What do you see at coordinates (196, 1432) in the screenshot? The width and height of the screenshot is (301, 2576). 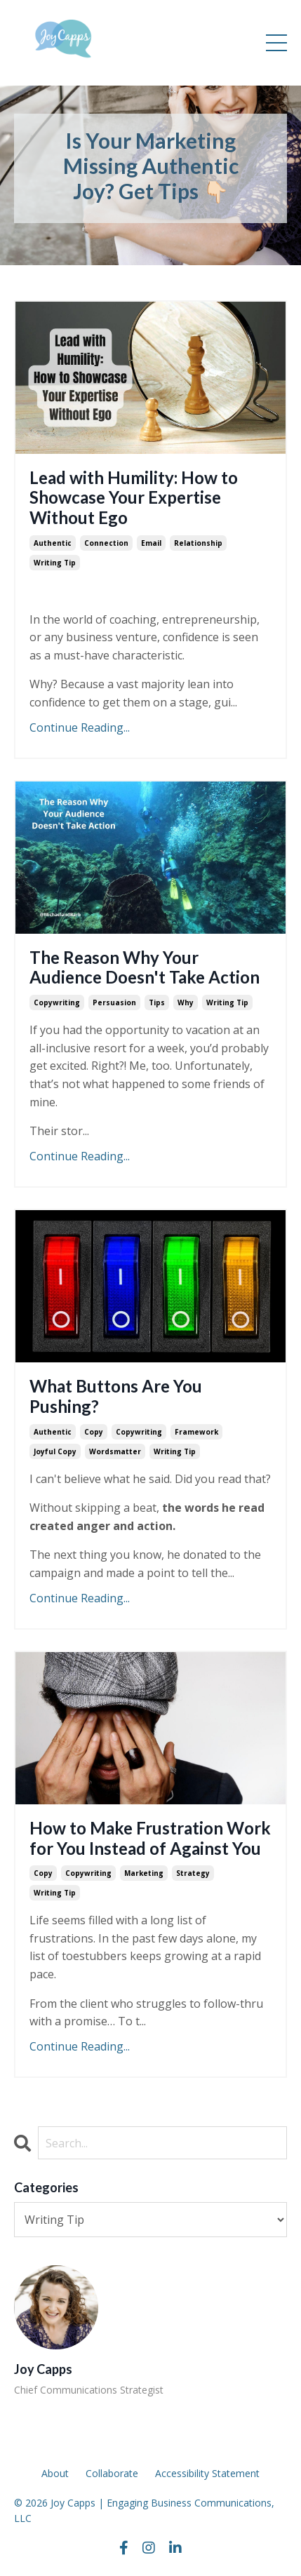 I see `framework` at bounding box center [196, 1432].